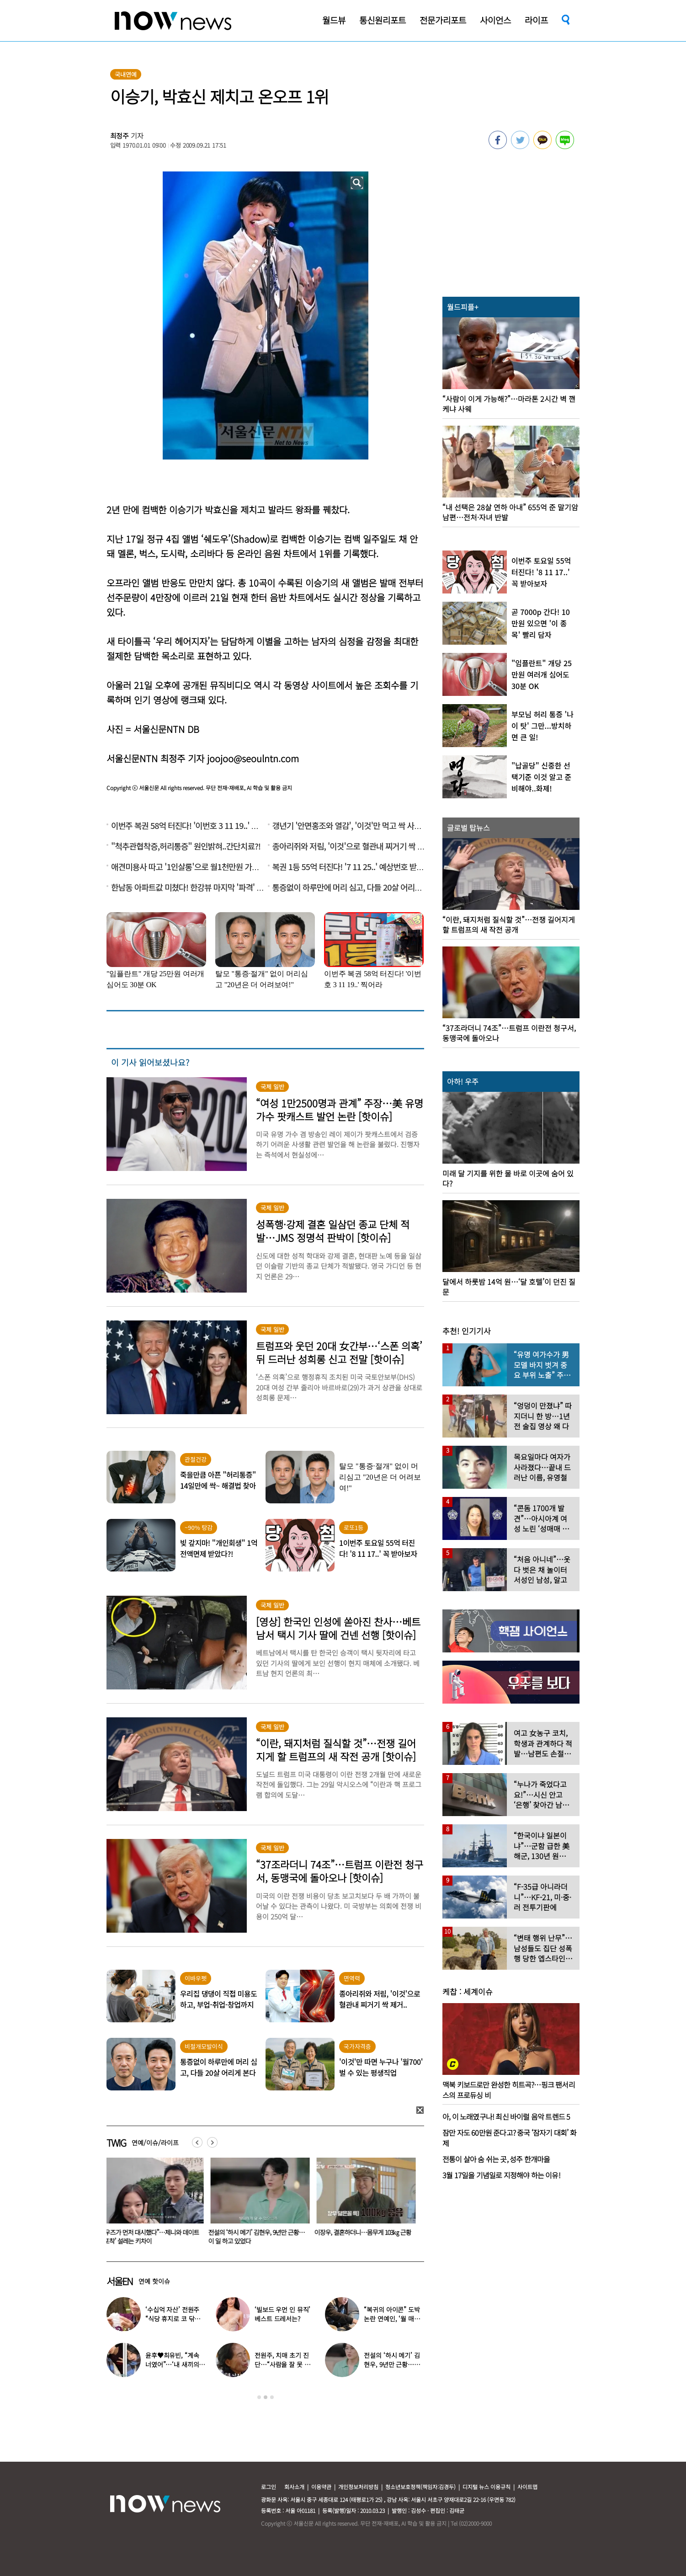  Describe the element at coordinates (282, 2314) in the screenshot. I see `‘빌보드 우먼 인 뮤직’ 베스트 드레서는?` at that location.